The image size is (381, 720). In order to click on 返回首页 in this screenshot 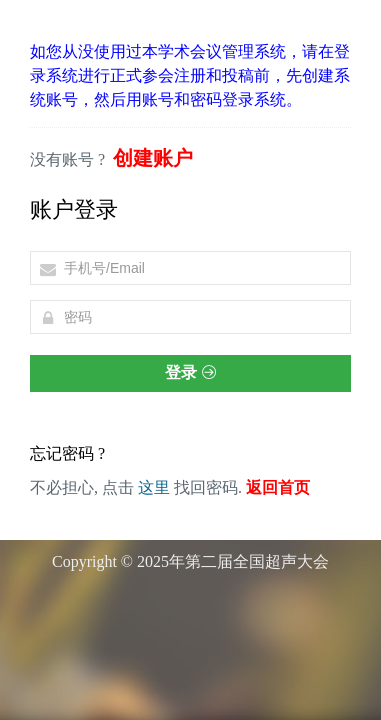, I will do `click(278, 487)`.